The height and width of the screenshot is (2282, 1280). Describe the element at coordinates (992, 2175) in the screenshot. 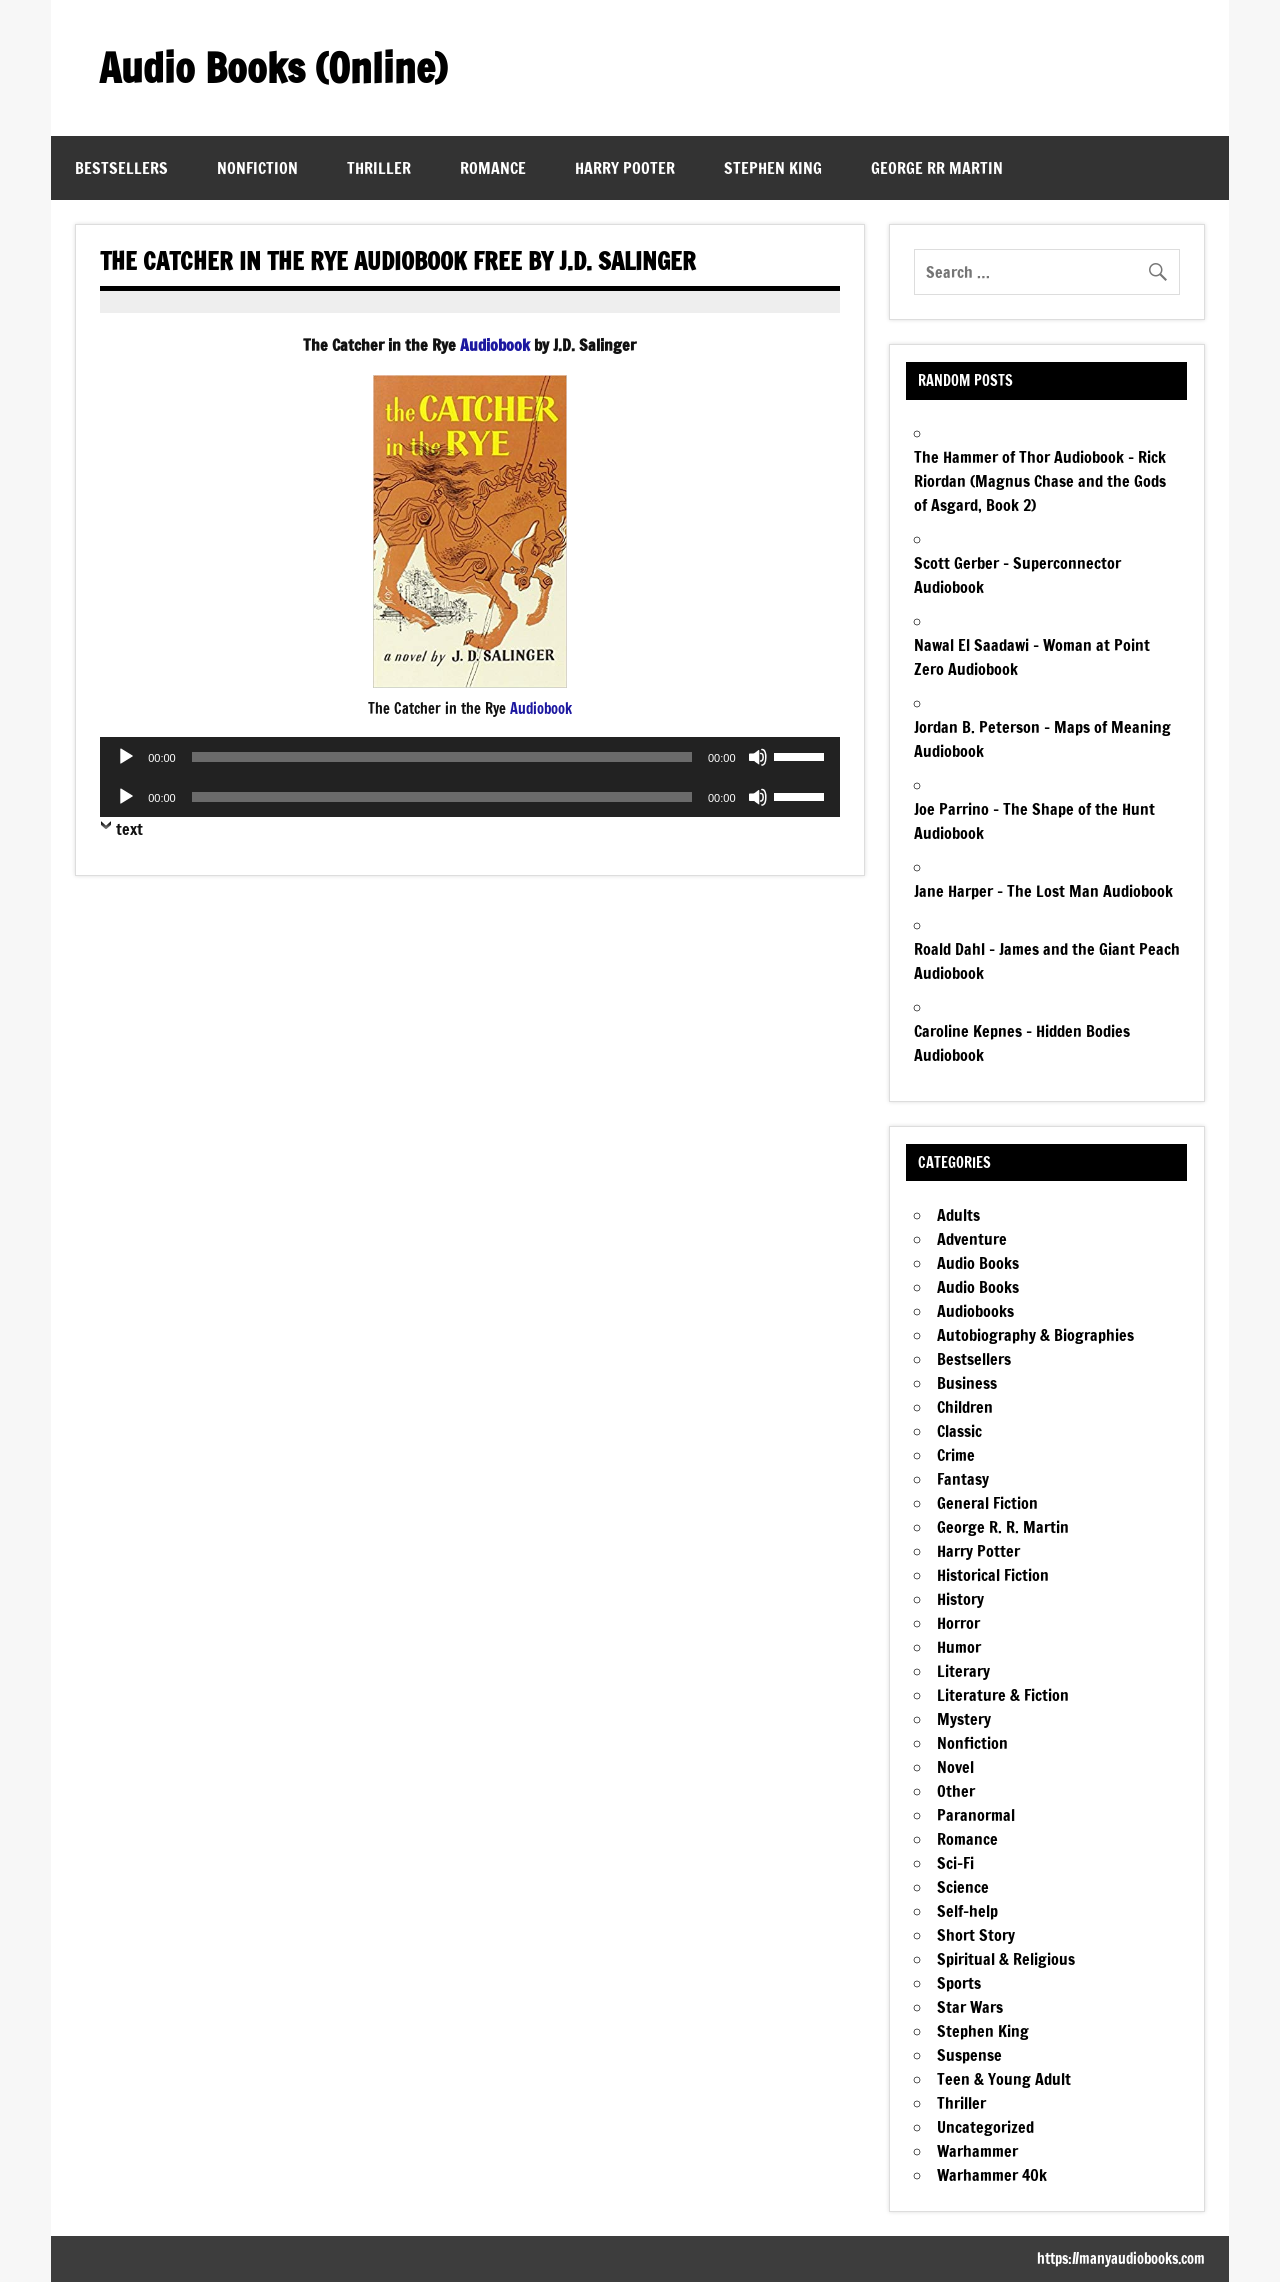

I see `Warhammer 40k` at that location.